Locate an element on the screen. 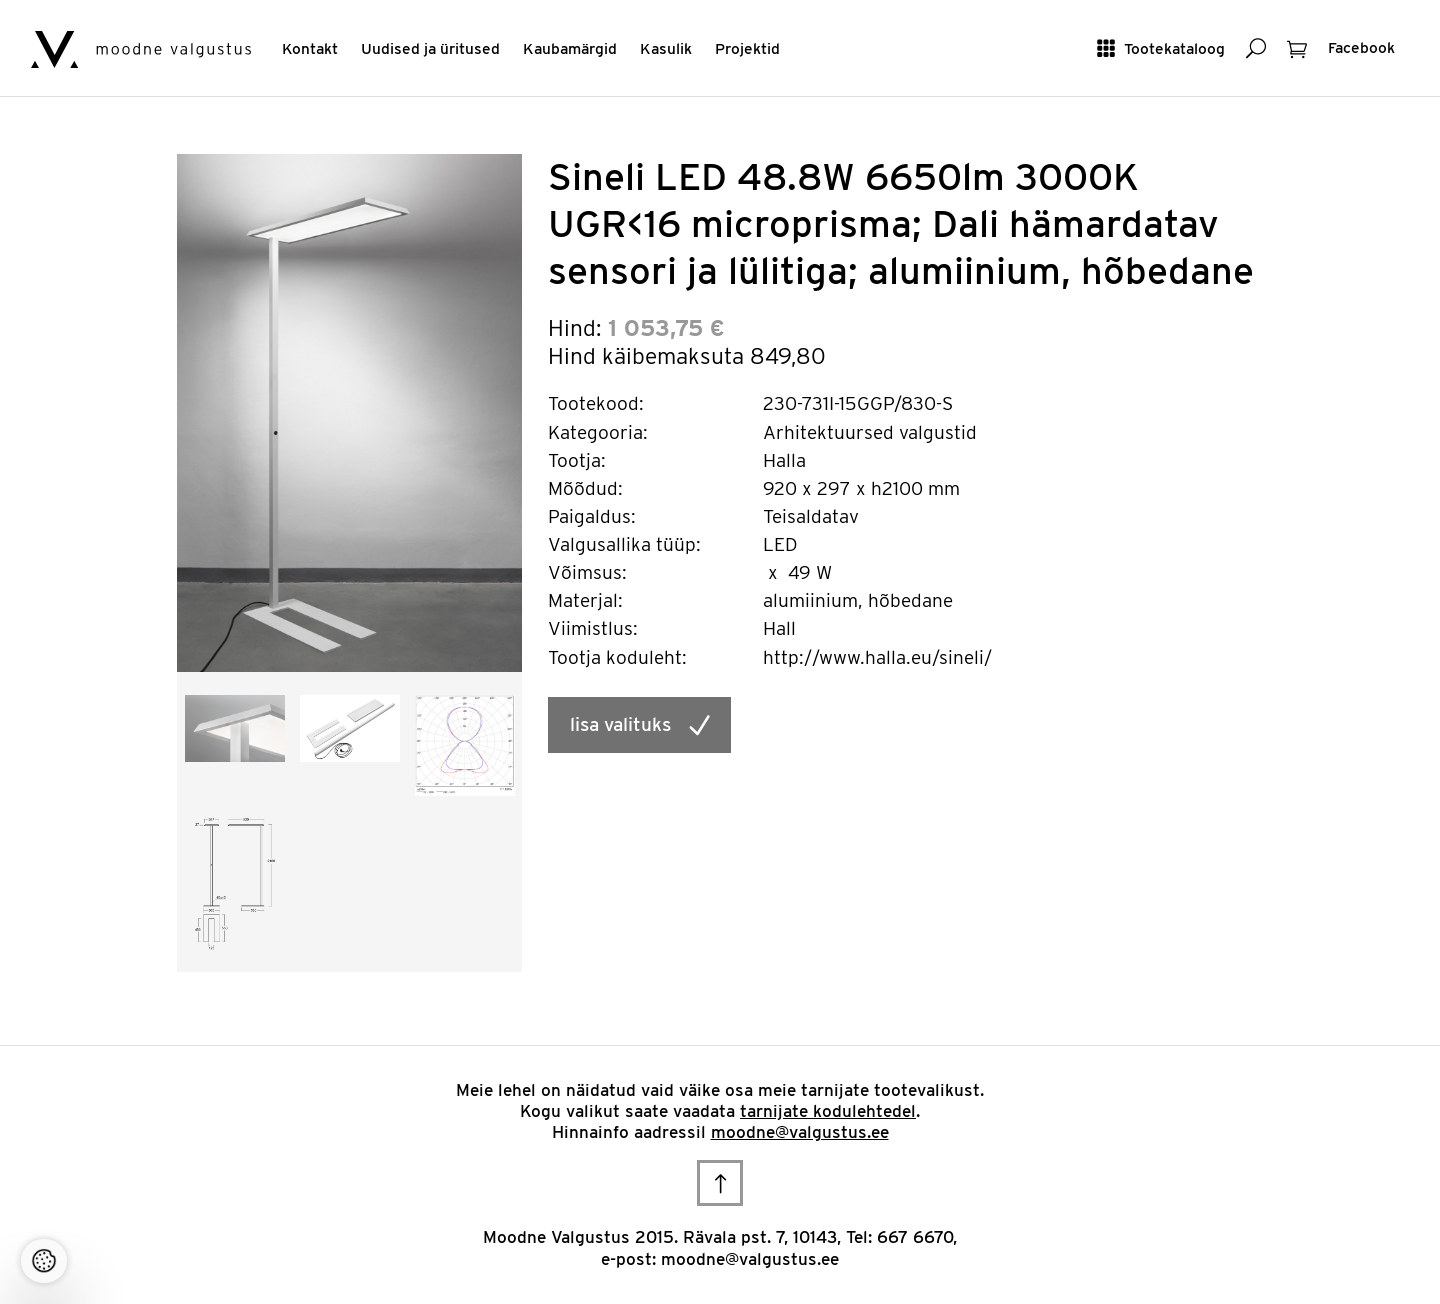 Image resolution: width=1440 pixels, height=1304 pixels. Uudised ja üritused is located at coordinates (430, 48).